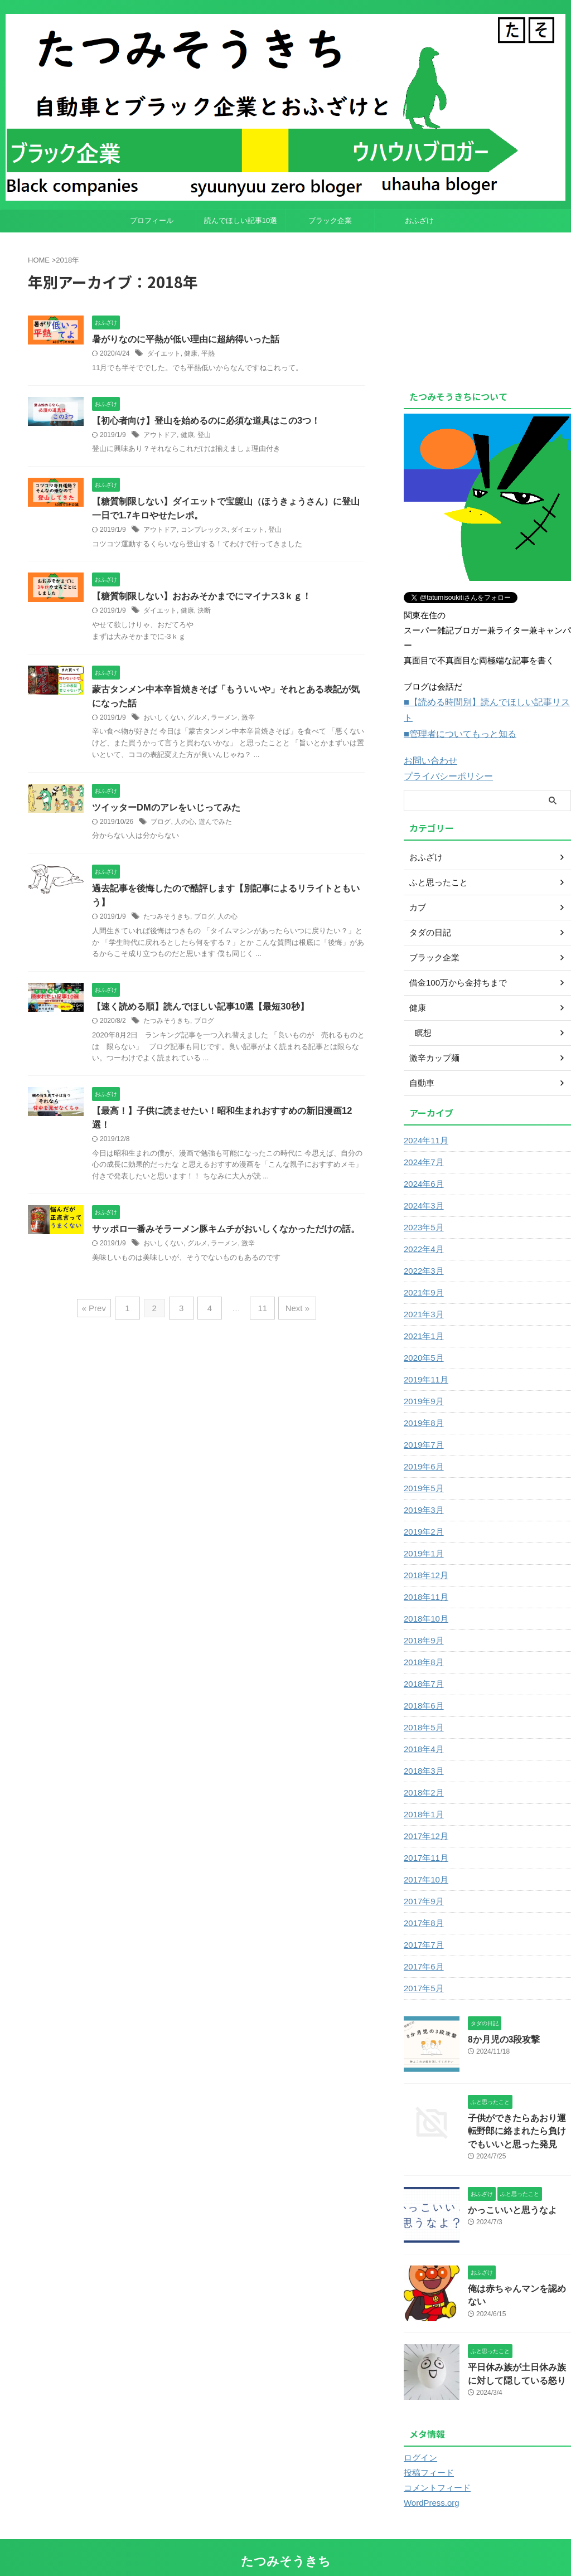 The image size is (571, 2576). I want to click on 2018年4月, so click(422, 1730).